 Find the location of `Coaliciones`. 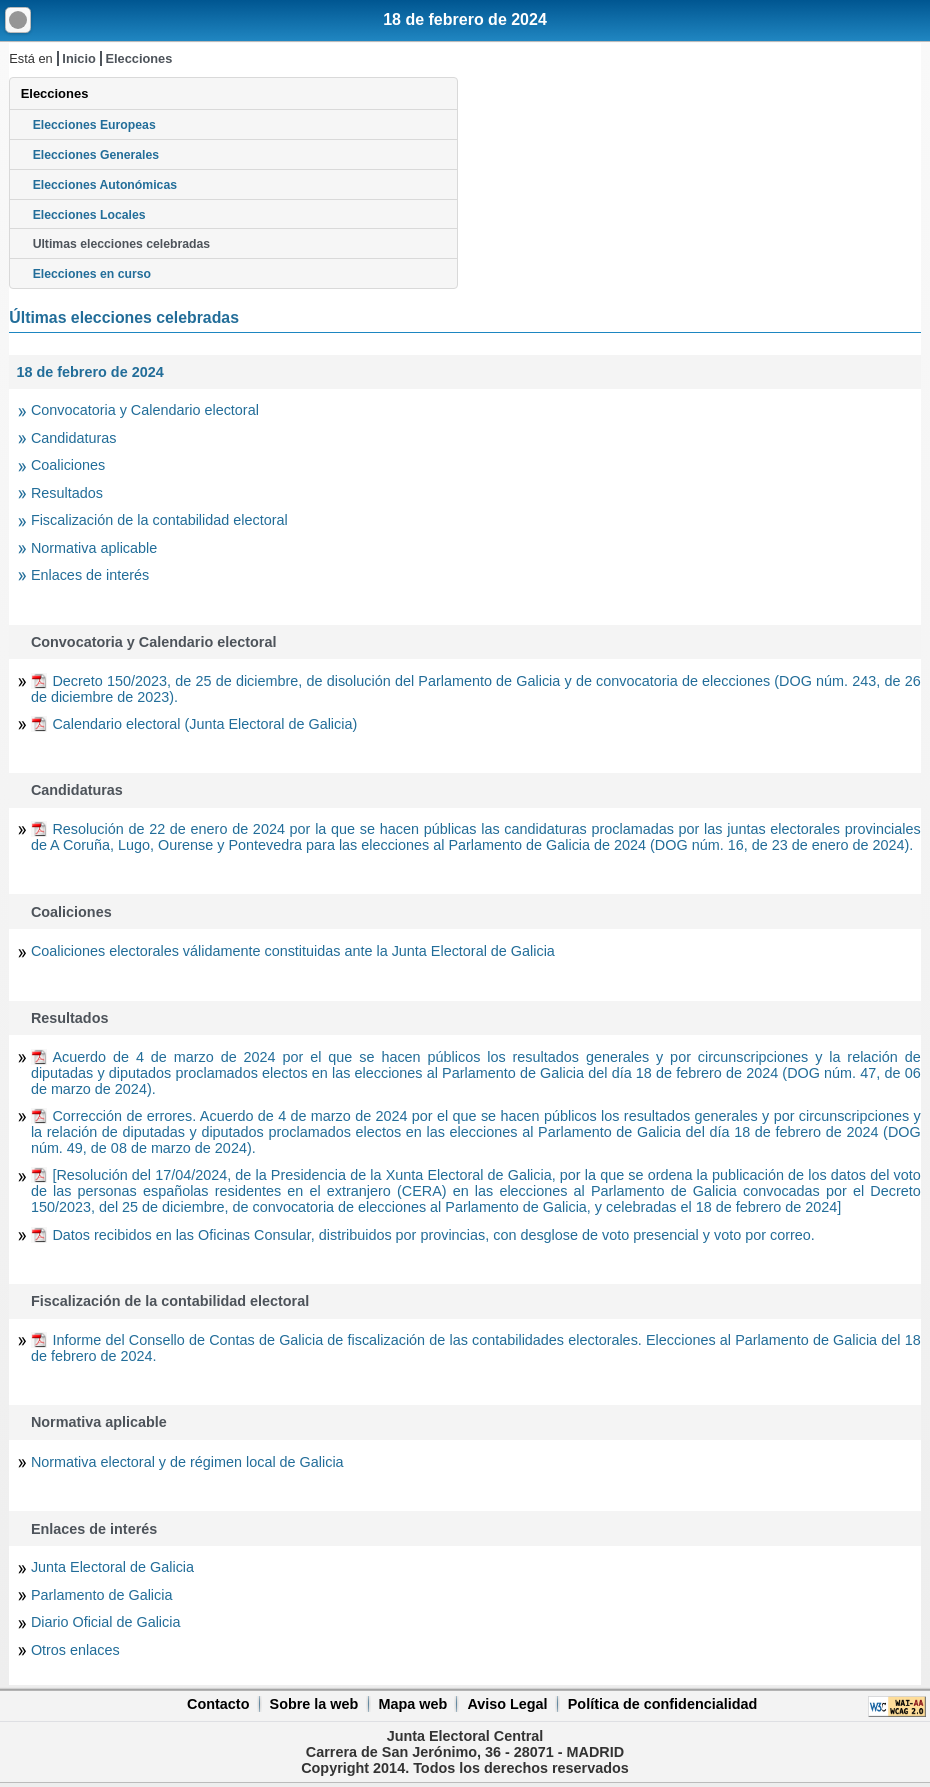

Coaliciones is located at coordinates (68, 465).